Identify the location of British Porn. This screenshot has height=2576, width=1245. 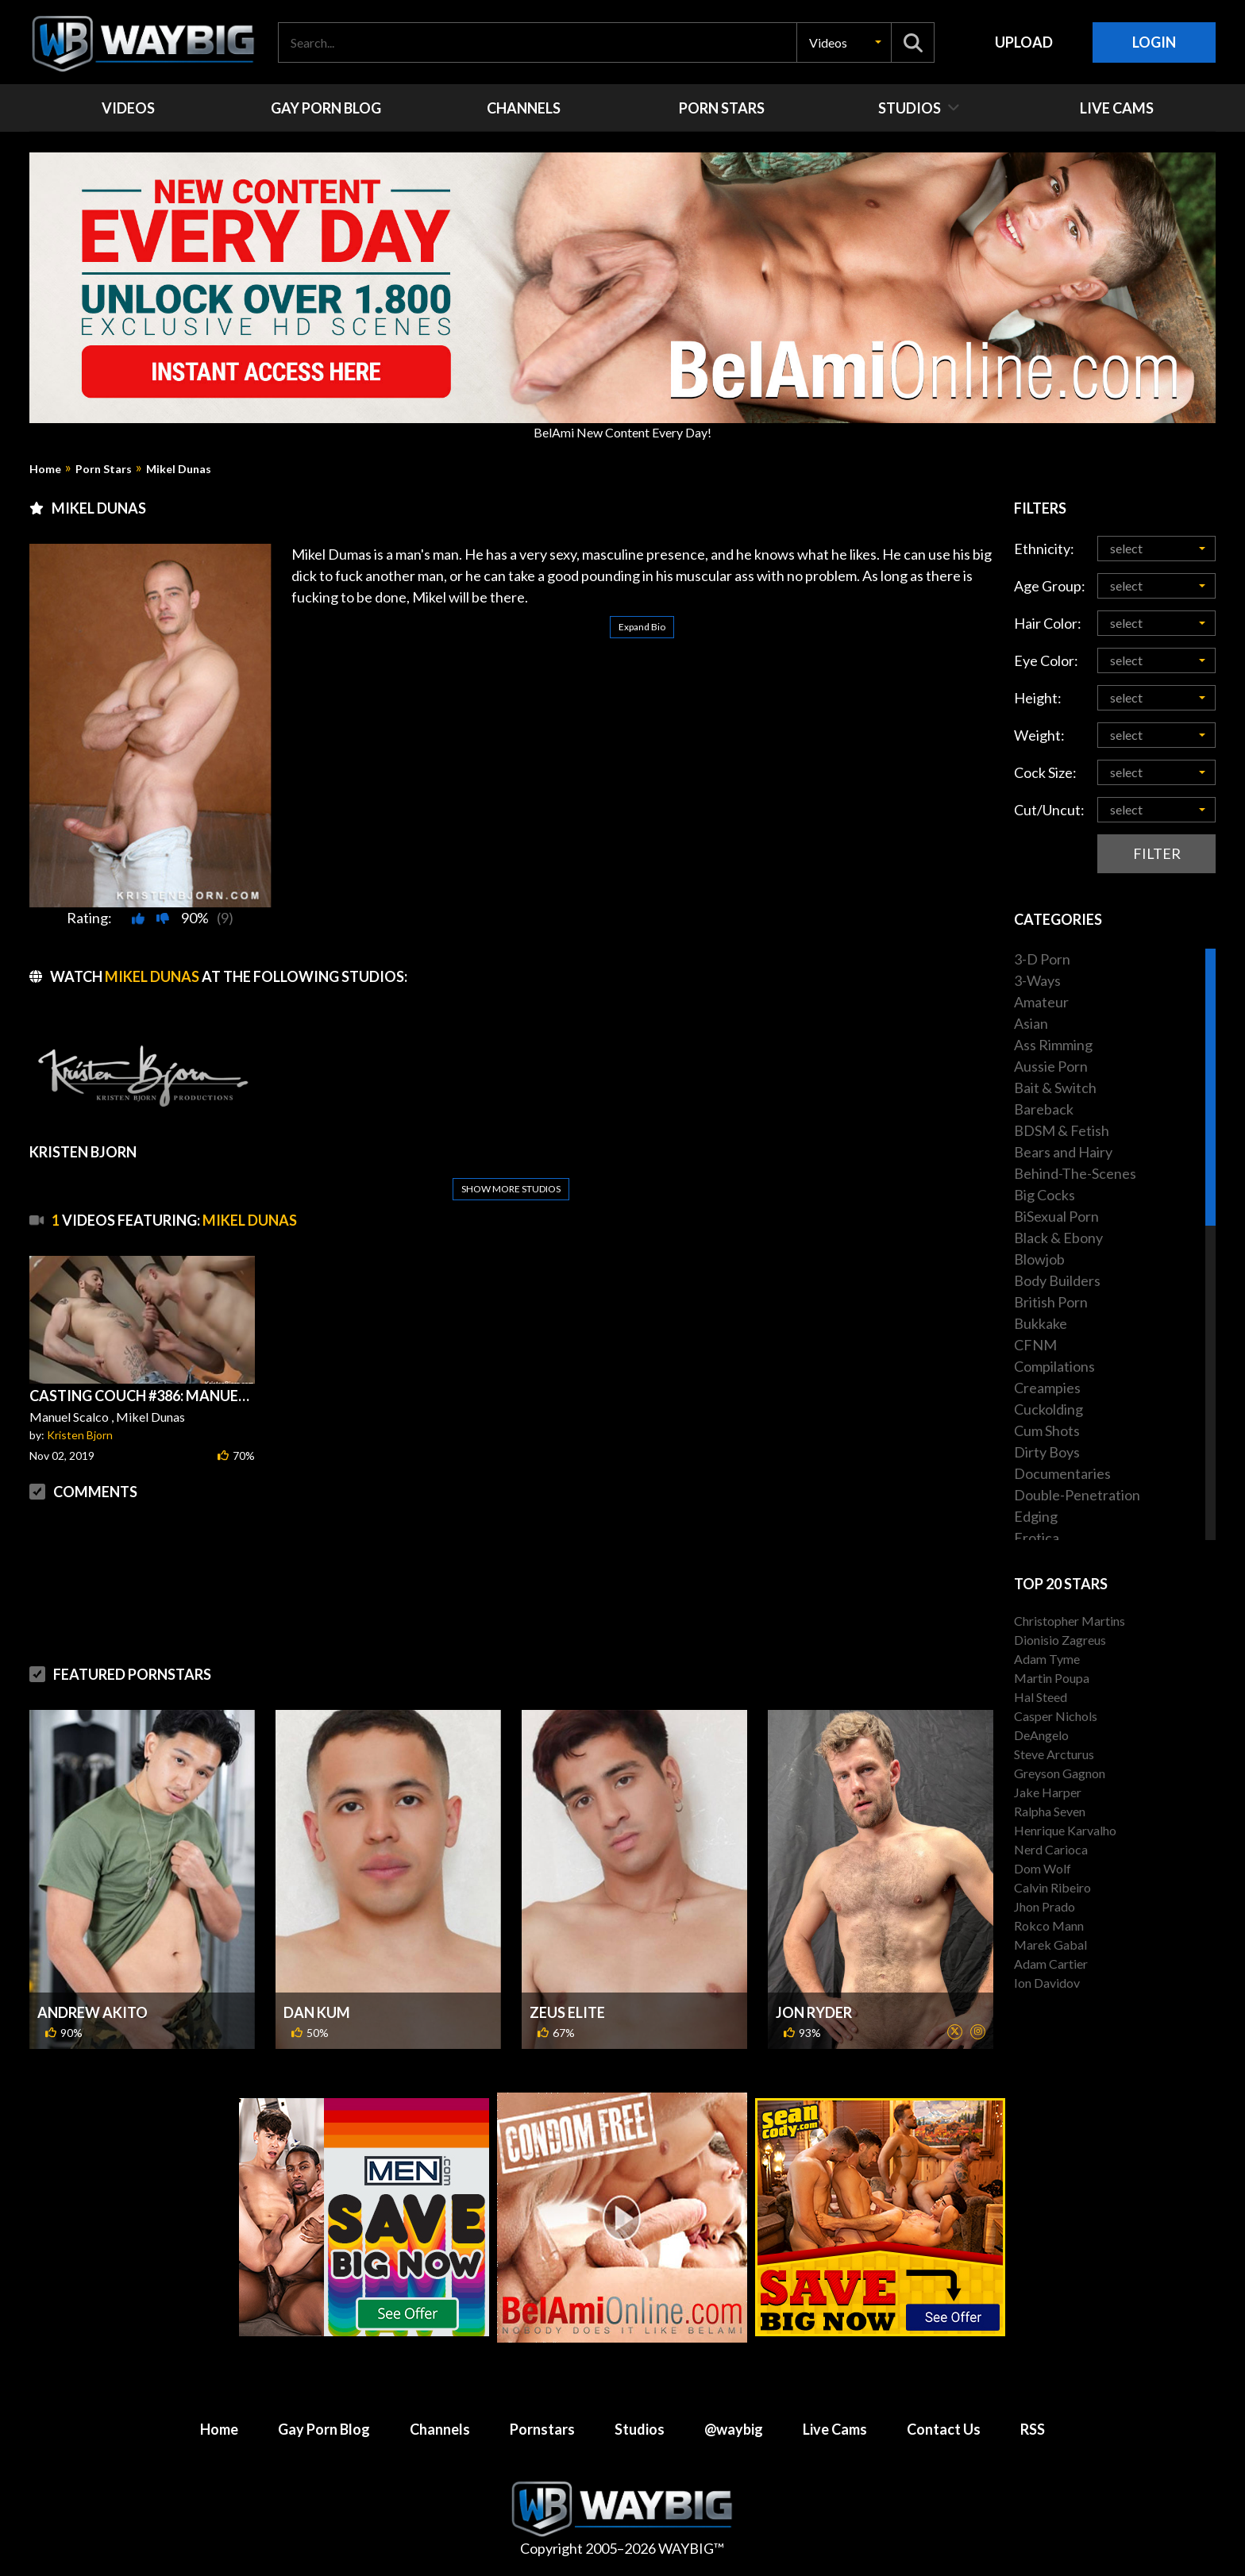
(1051, 1302).